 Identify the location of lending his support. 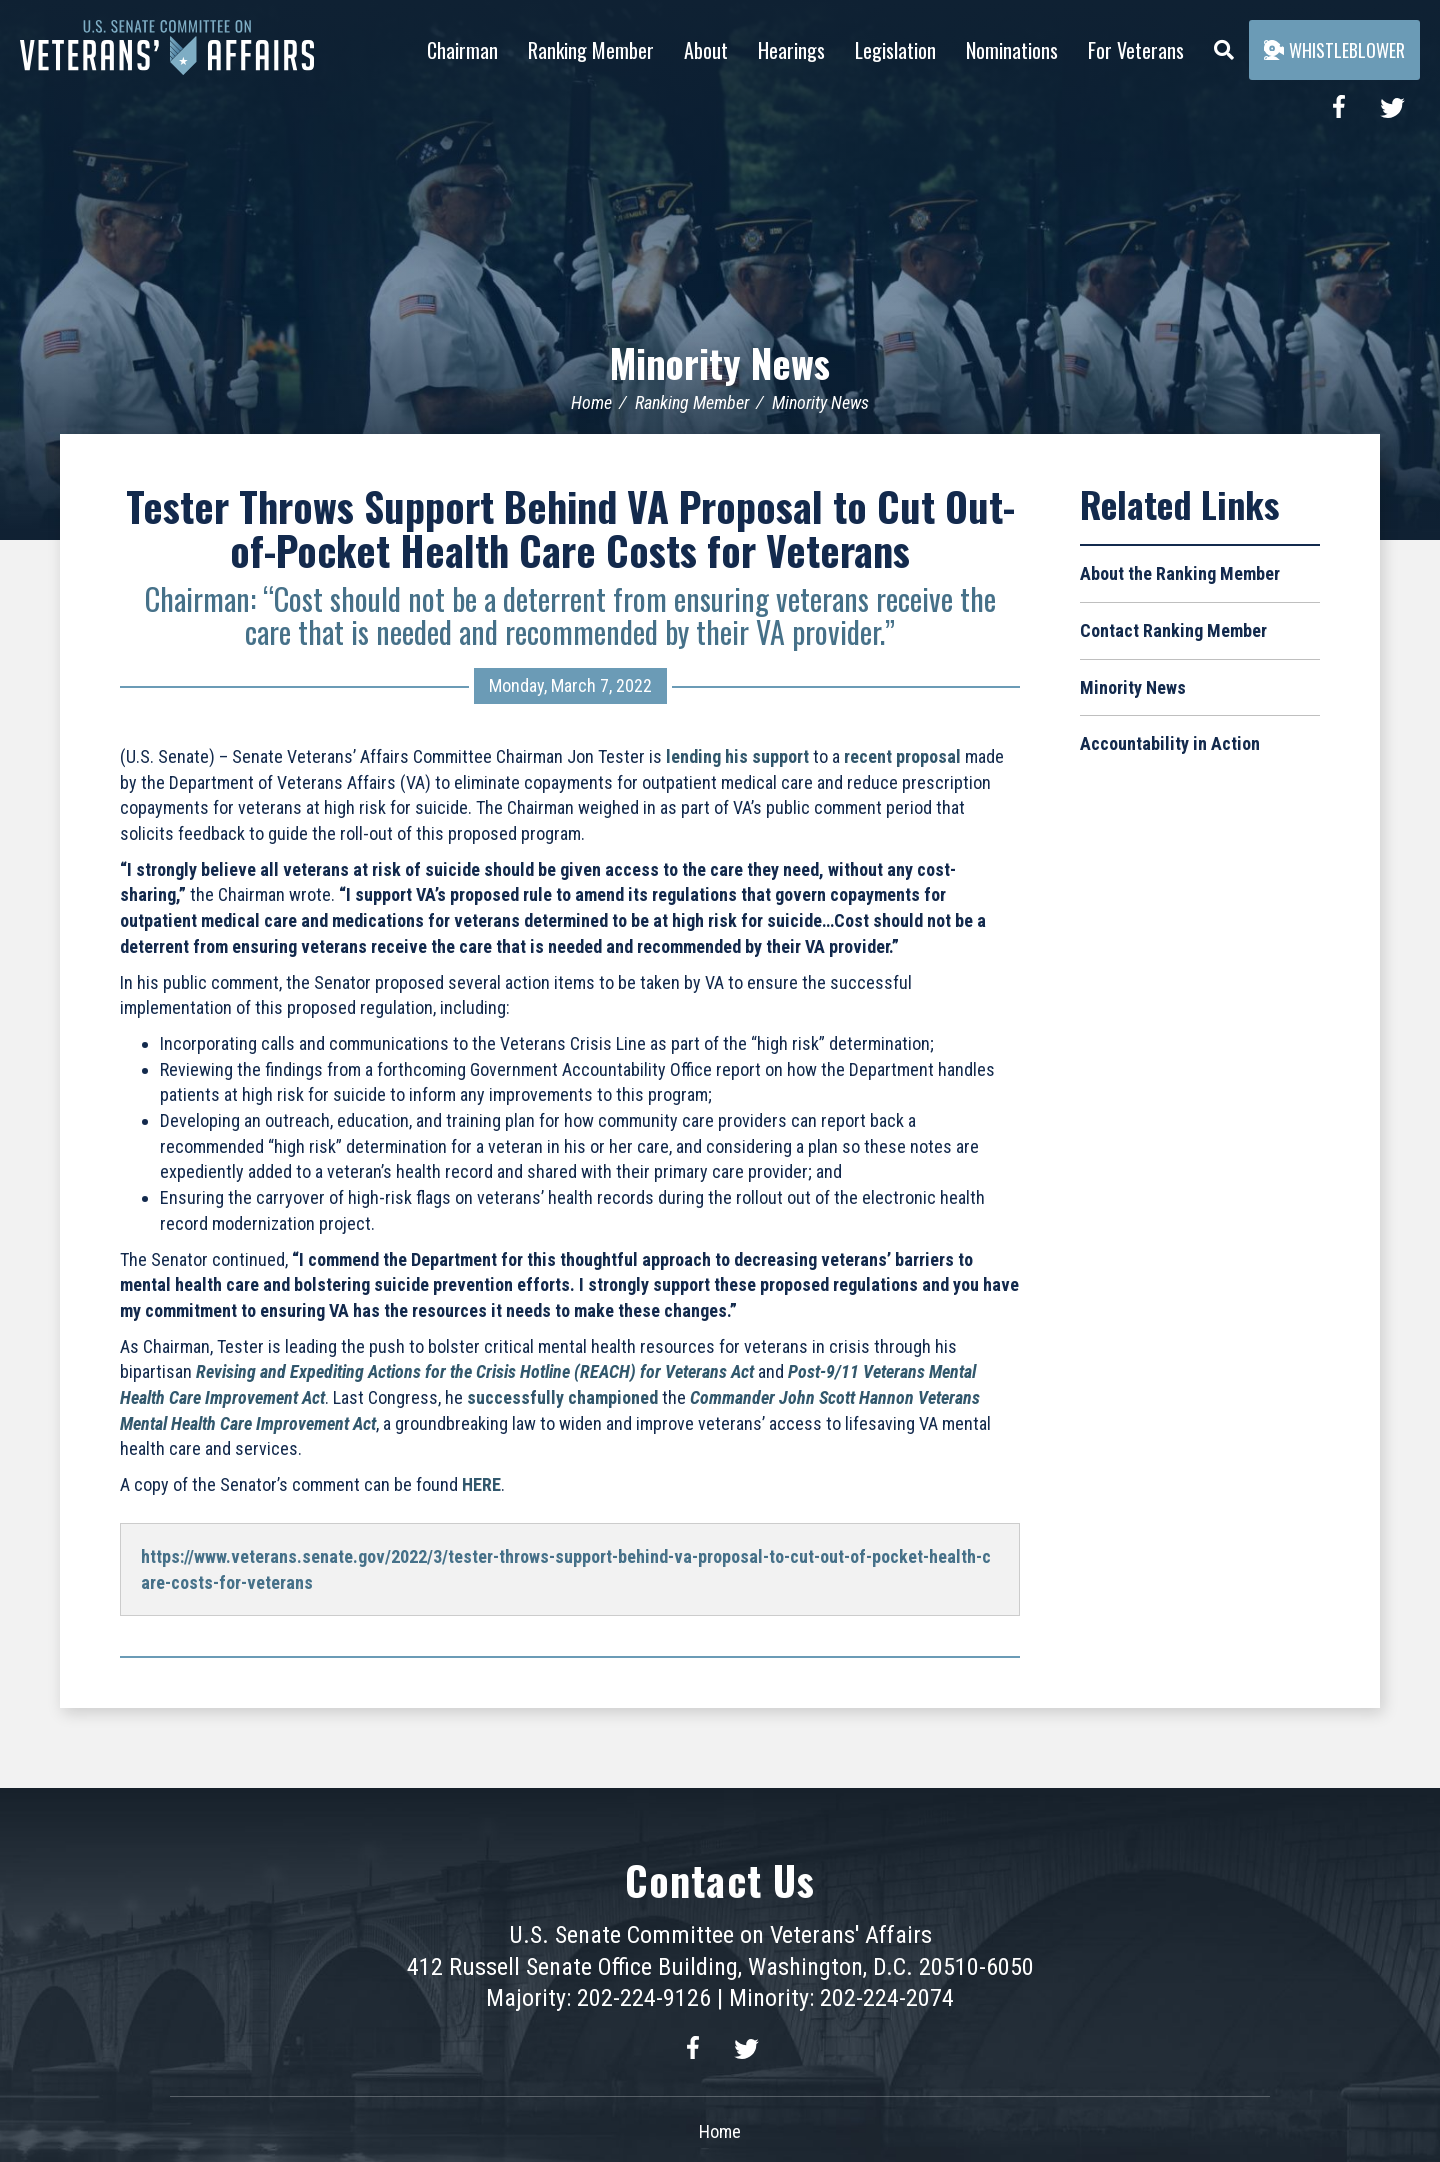
(737, 756).